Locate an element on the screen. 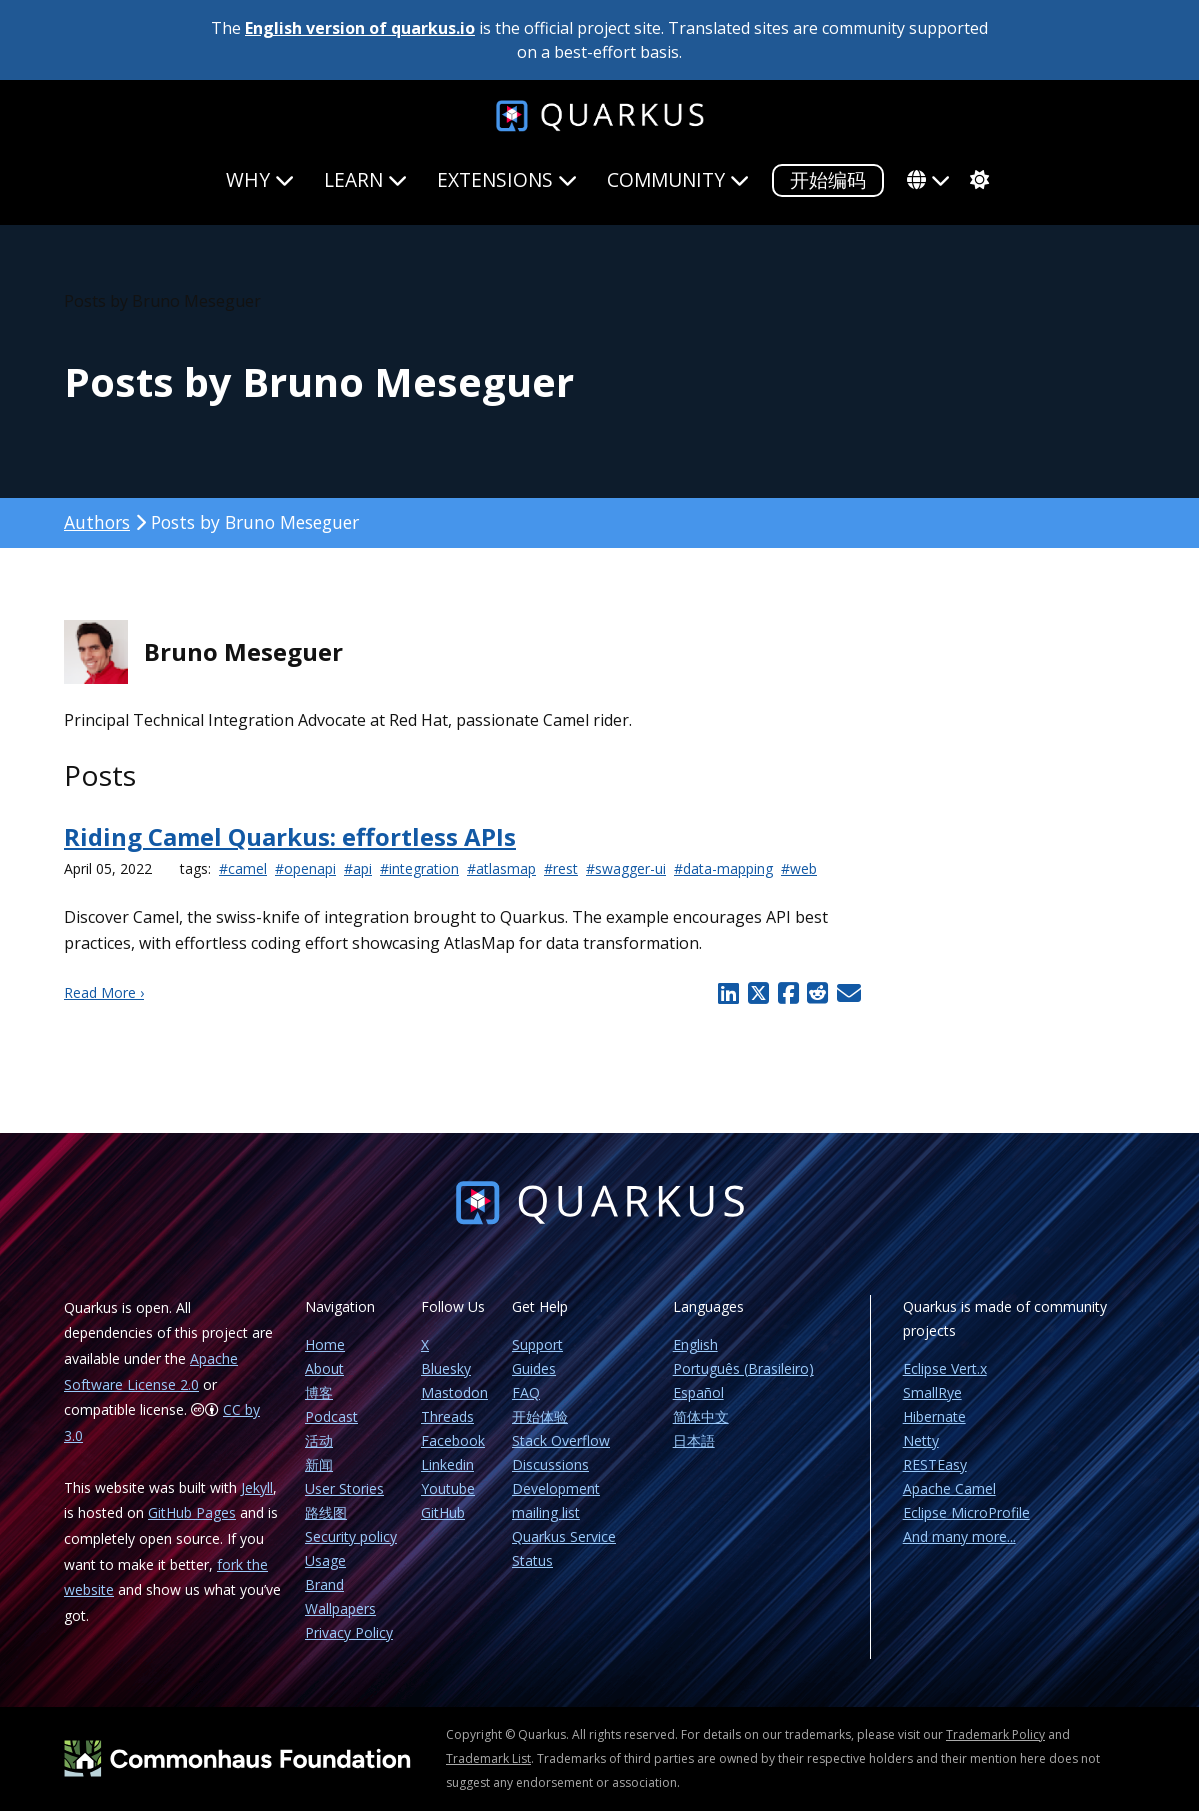  Community is located at coordinates (678, 179).